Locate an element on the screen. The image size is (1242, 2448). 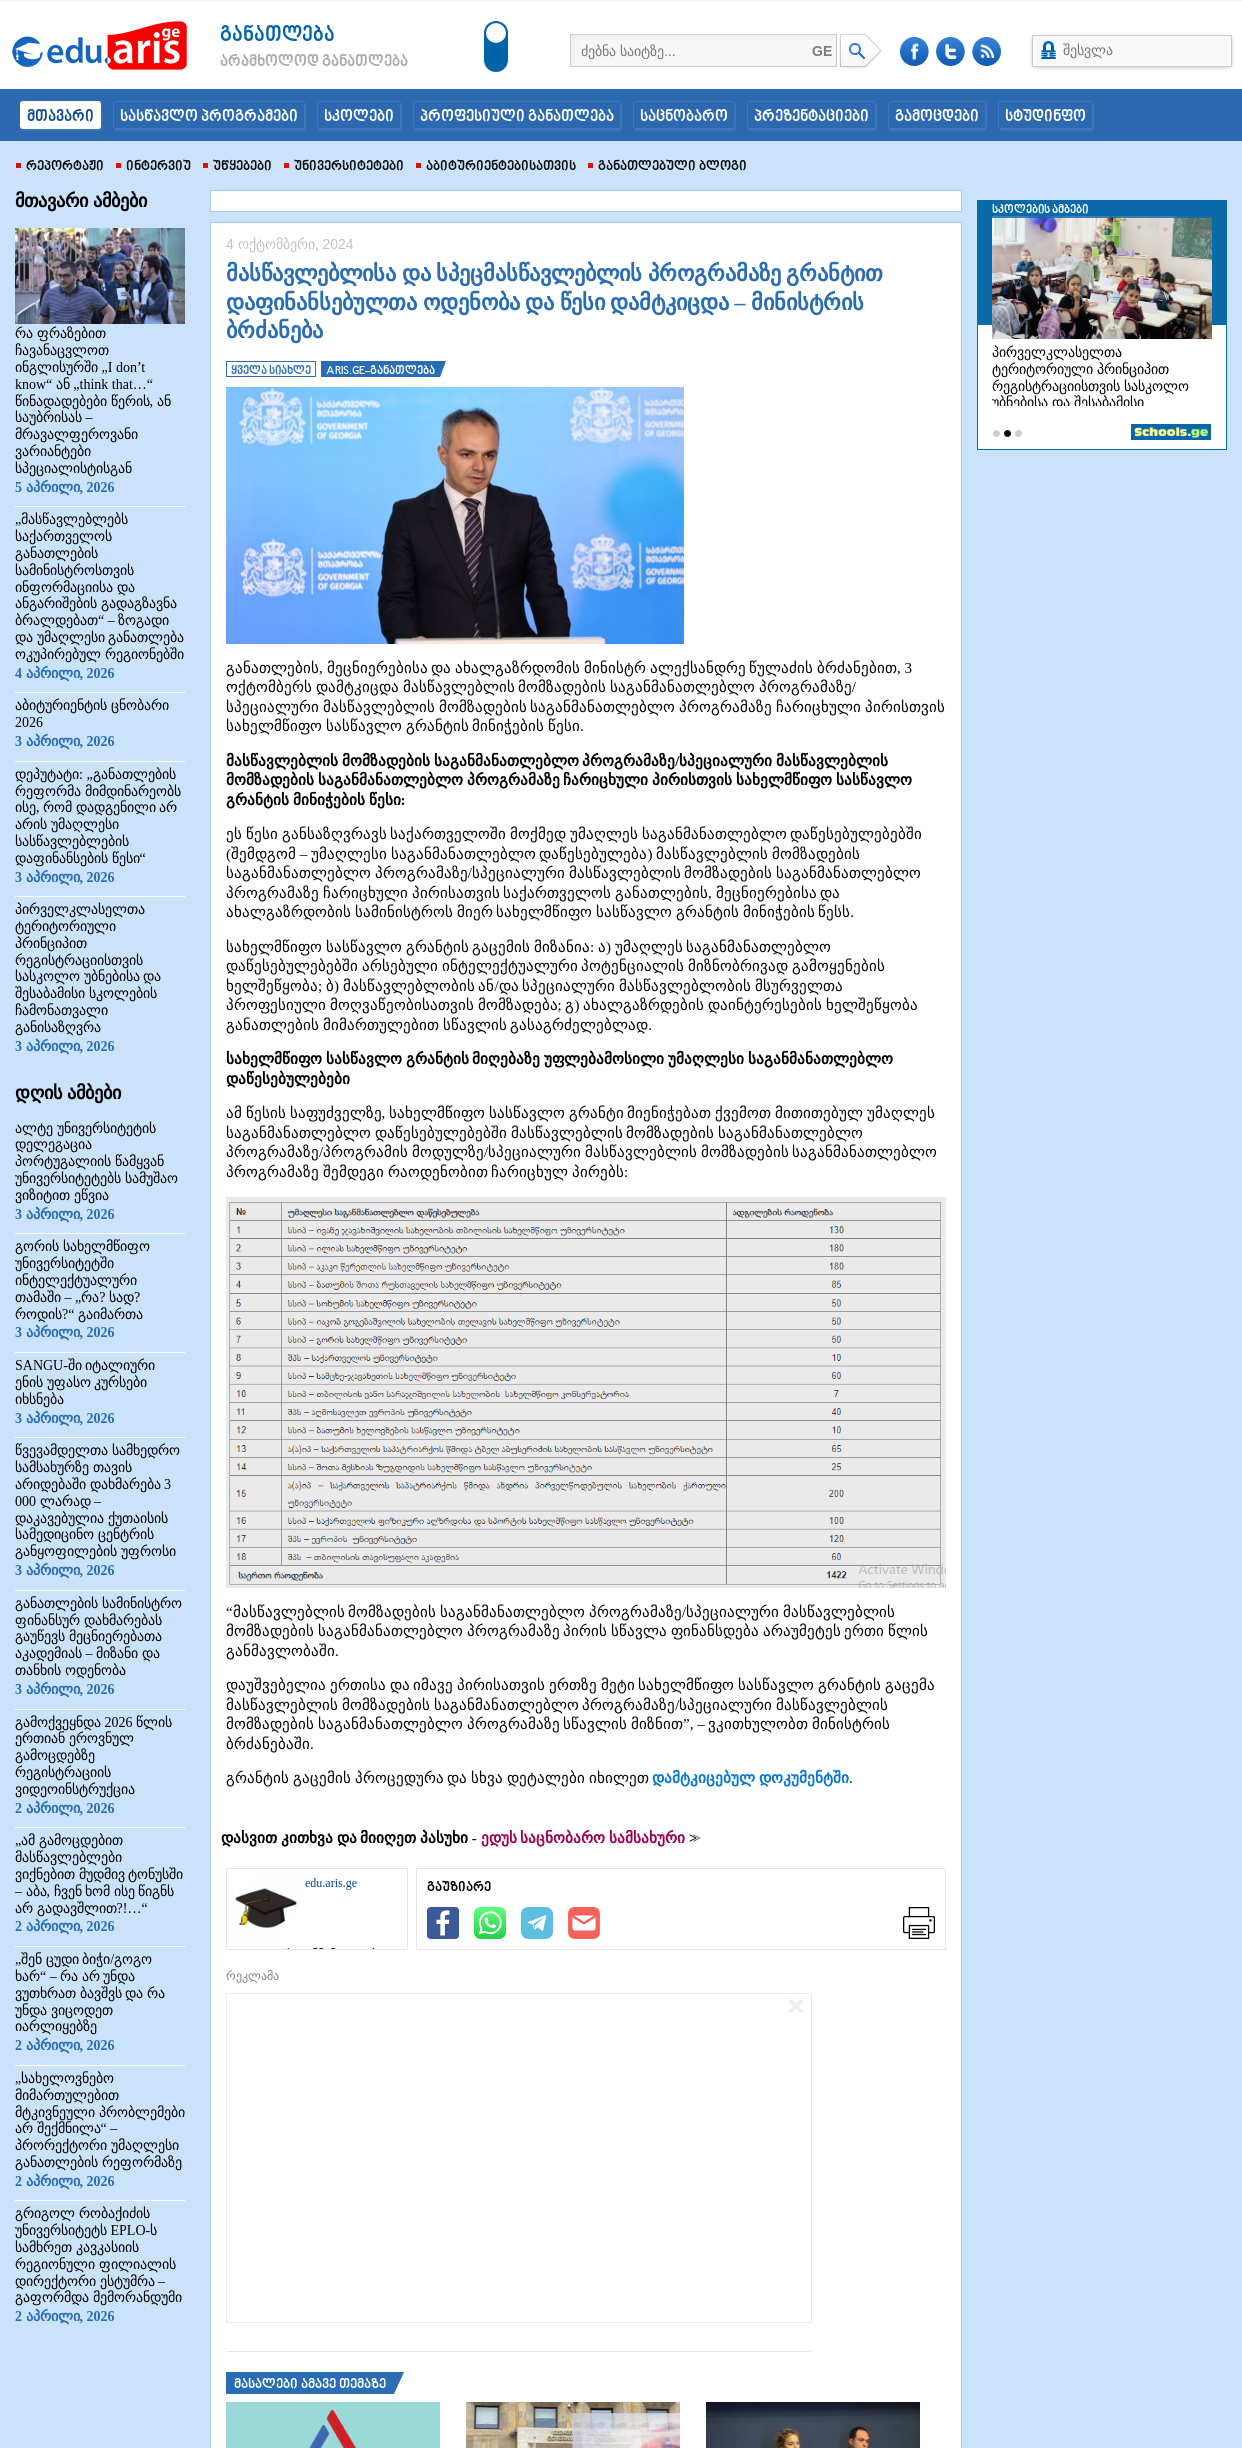
სტუდინფო is located at coordinates (1045, 117).